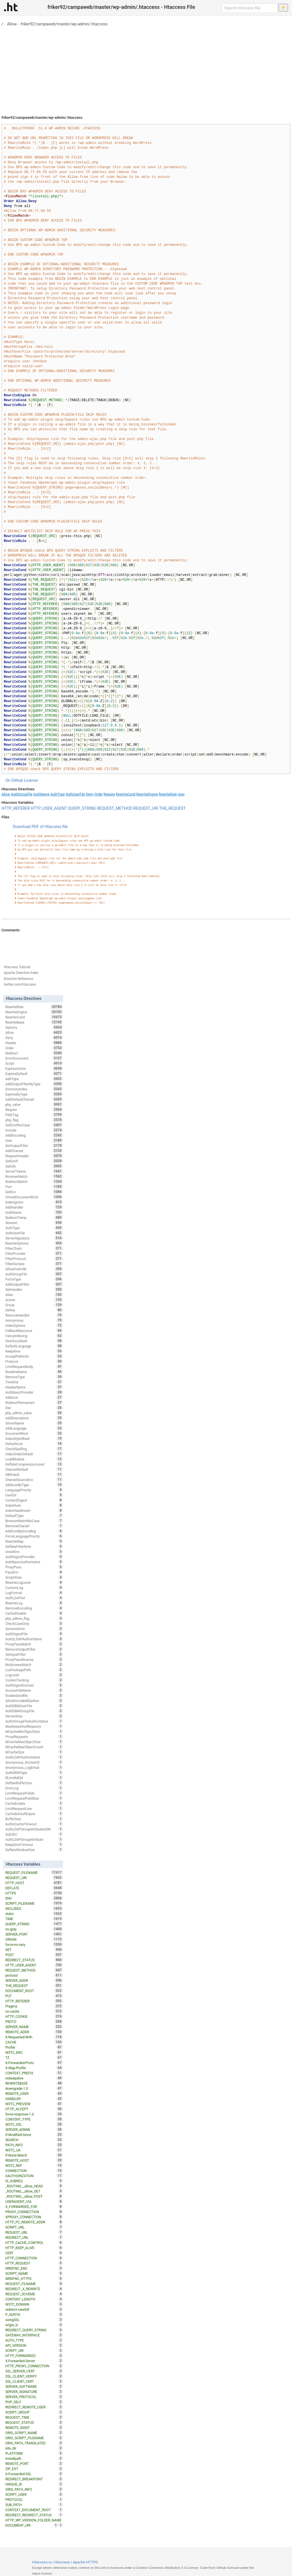 This screenshot has height=2576, width=292. Describe the element at coordinates (34, 1495) in the screenshot. I see `UserDir` at that location.